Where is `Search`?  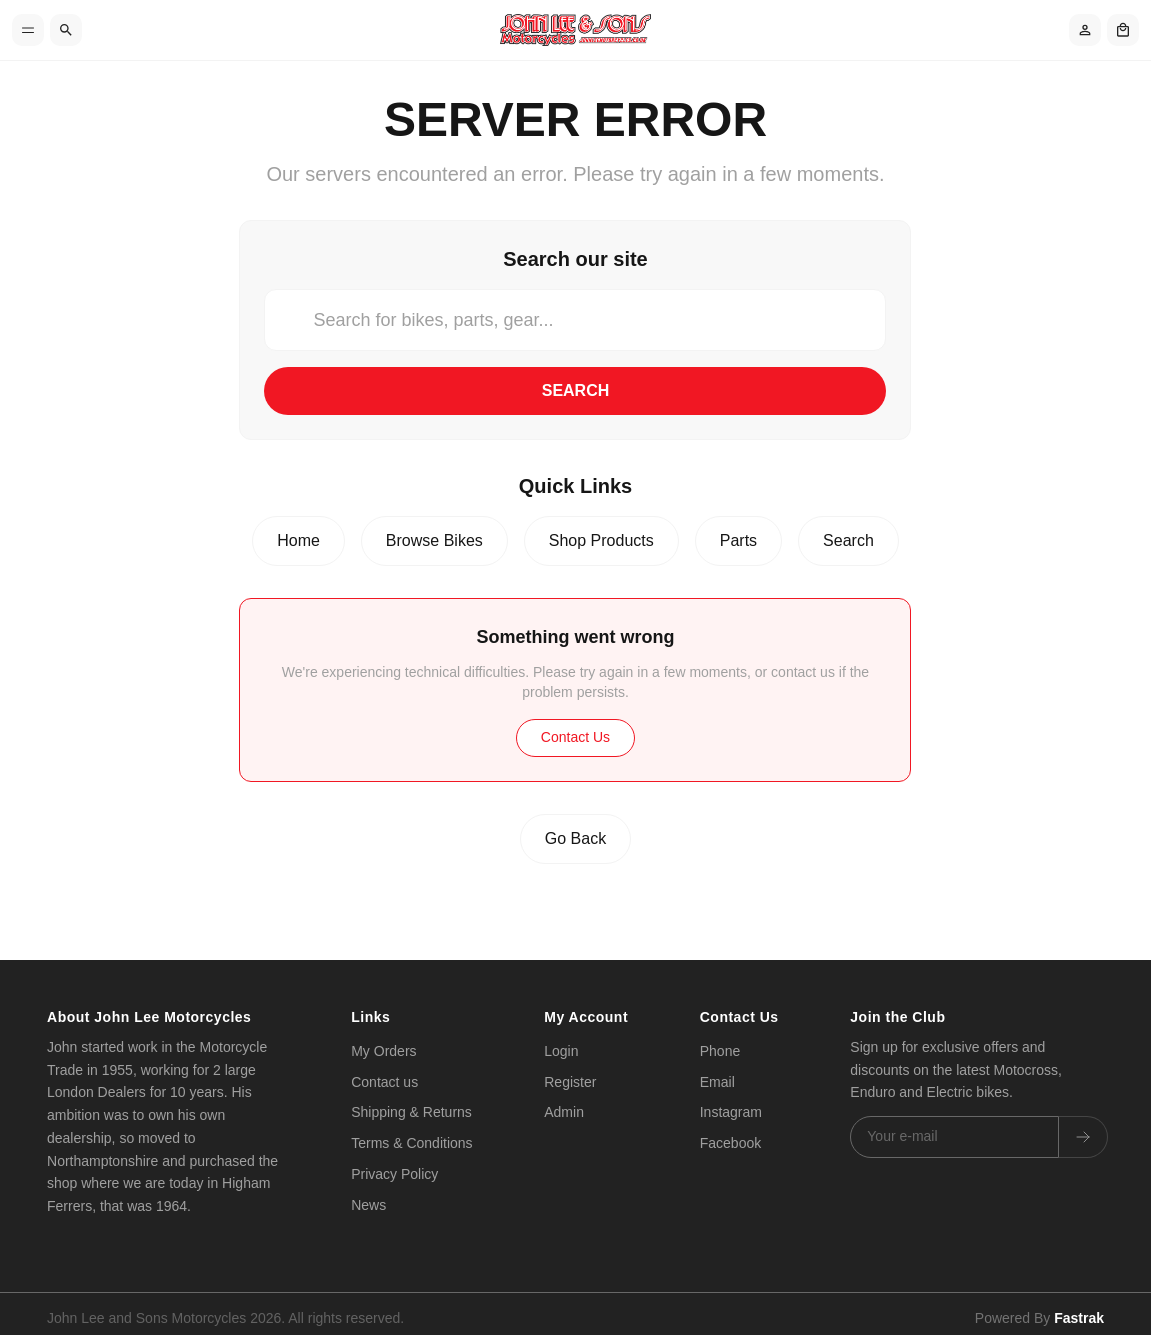
Search is located at coordinates (576, 390).